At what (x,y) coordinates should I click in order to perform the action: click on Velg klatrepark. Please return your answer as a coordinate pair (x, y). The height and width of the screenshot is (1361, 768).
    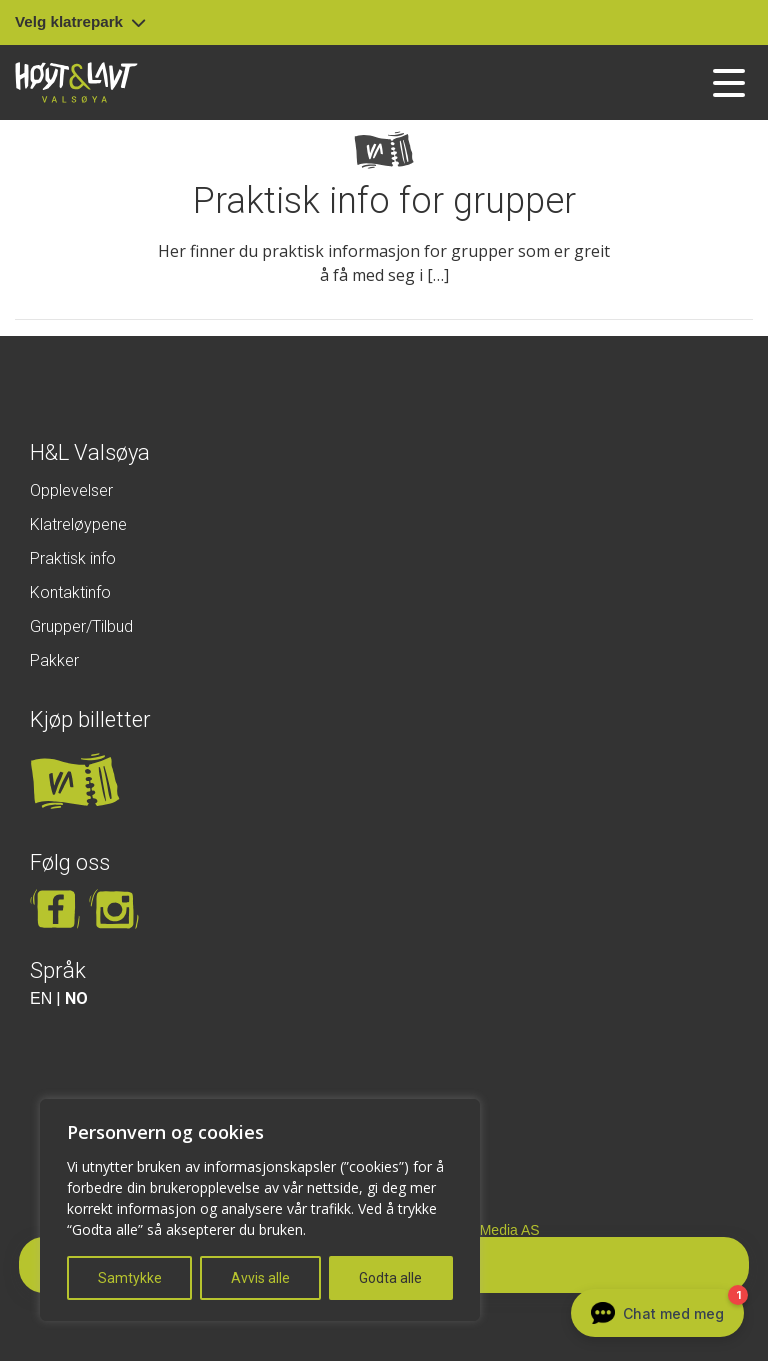
    Looking at the image, I should click on (80, 21).